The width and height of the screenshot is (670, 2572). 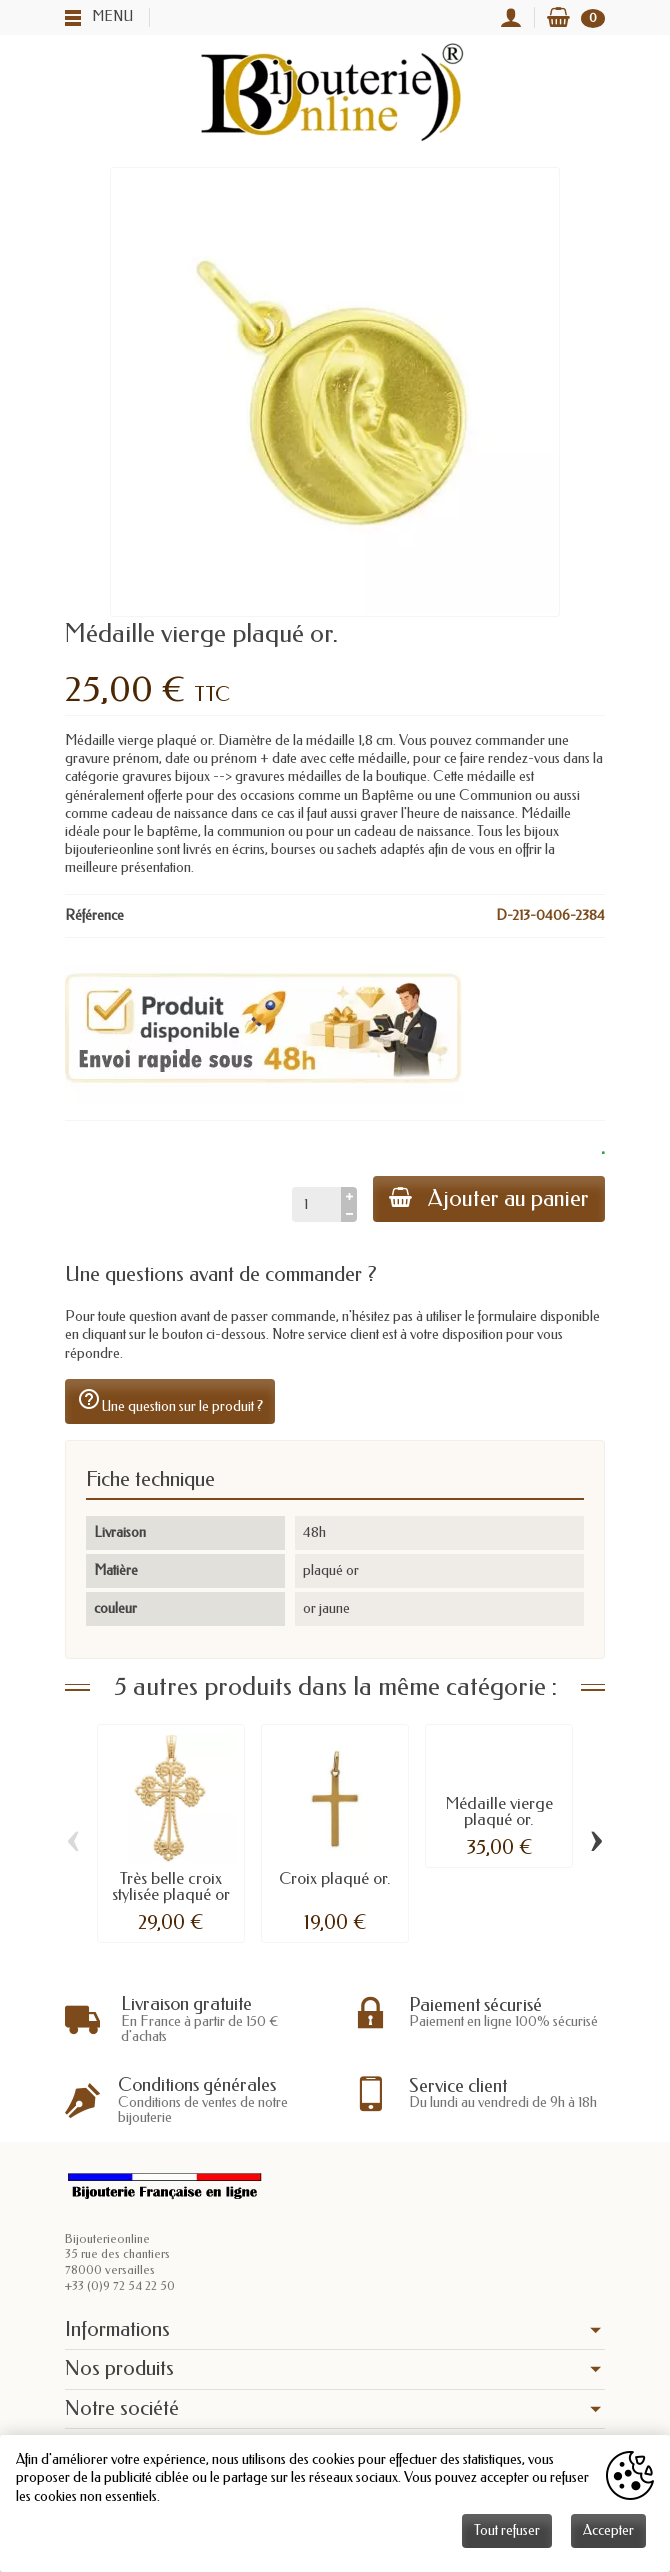 I want to click on Accepter, so click(x=608, y=2530).